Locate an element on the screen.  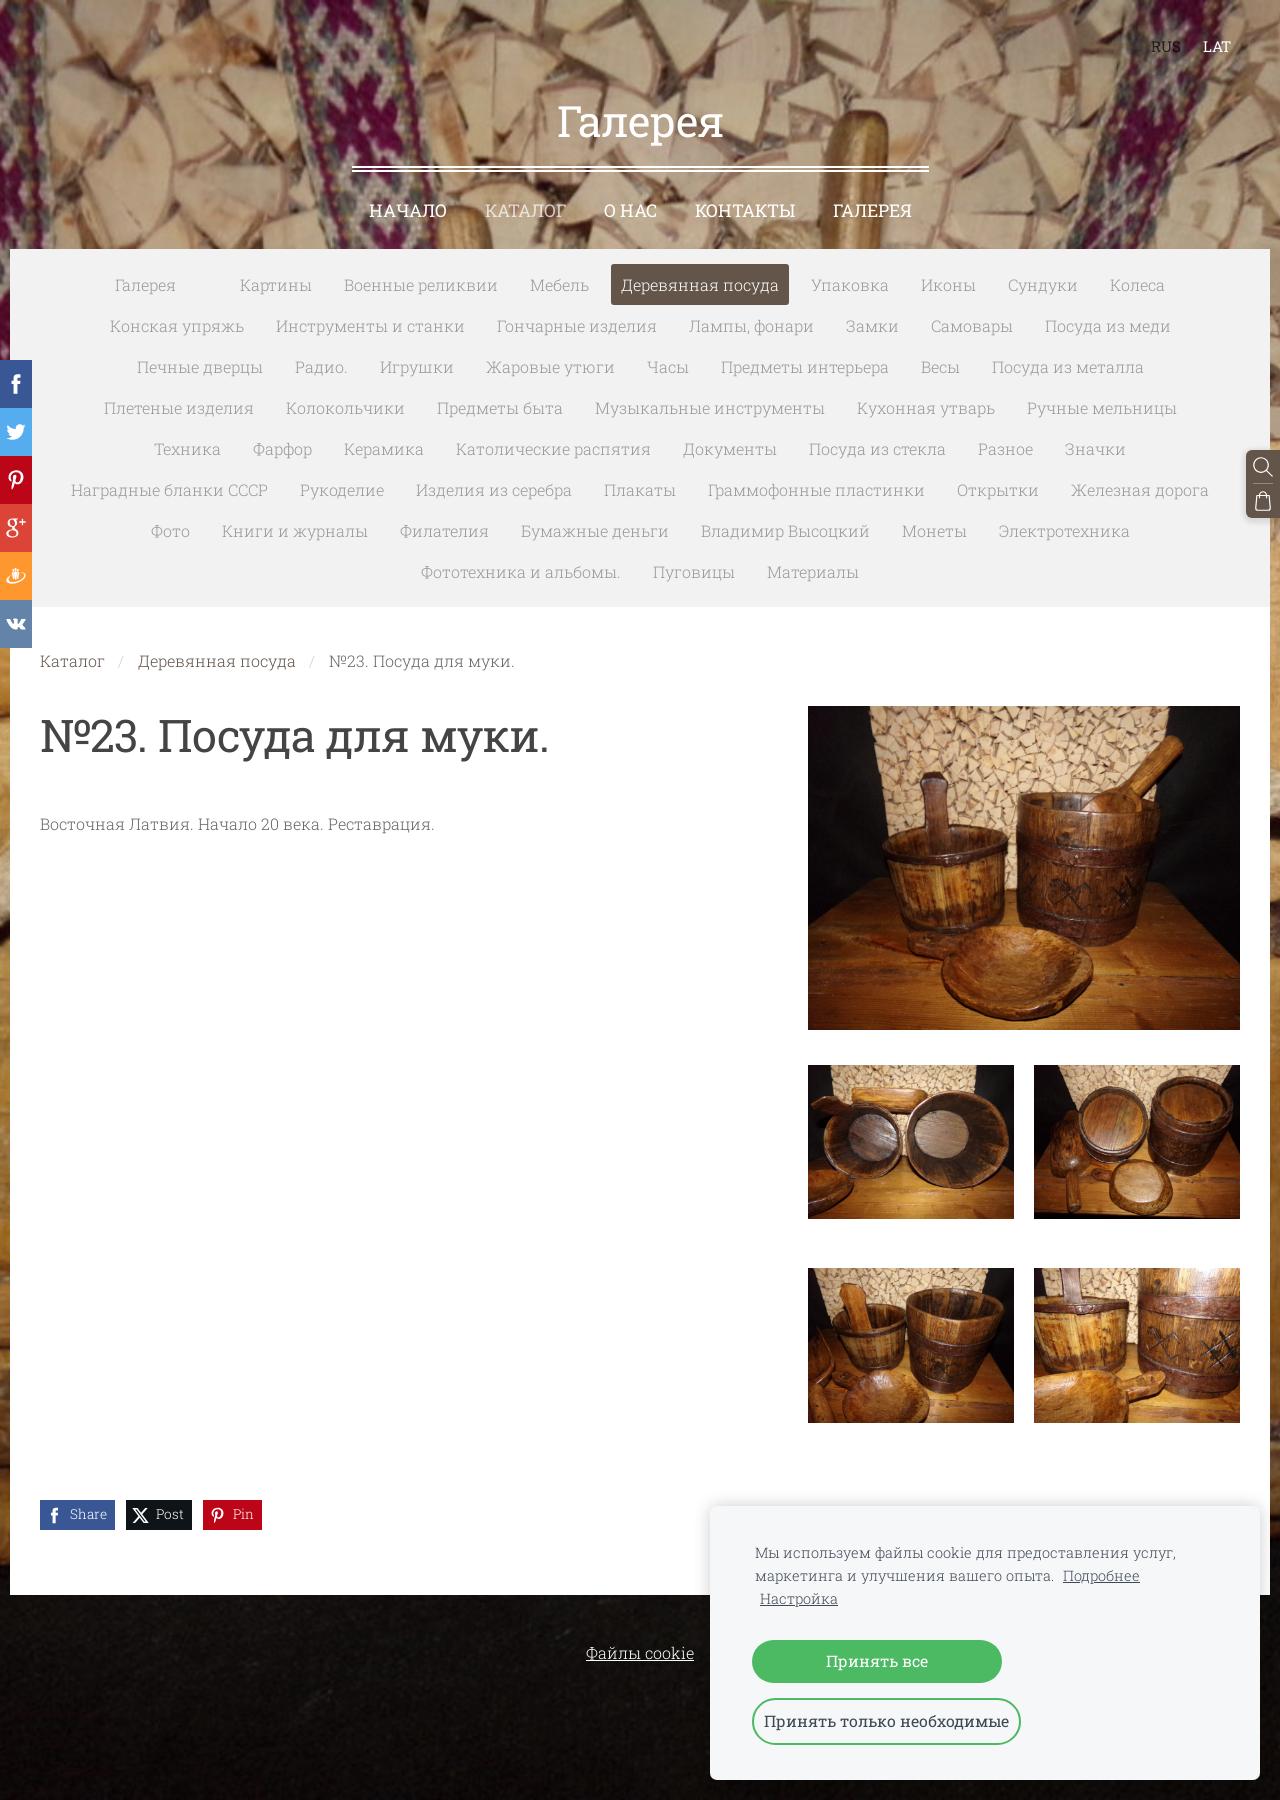
Музыкальные инструменты [menuitem] is located at coordinates (710, 407).